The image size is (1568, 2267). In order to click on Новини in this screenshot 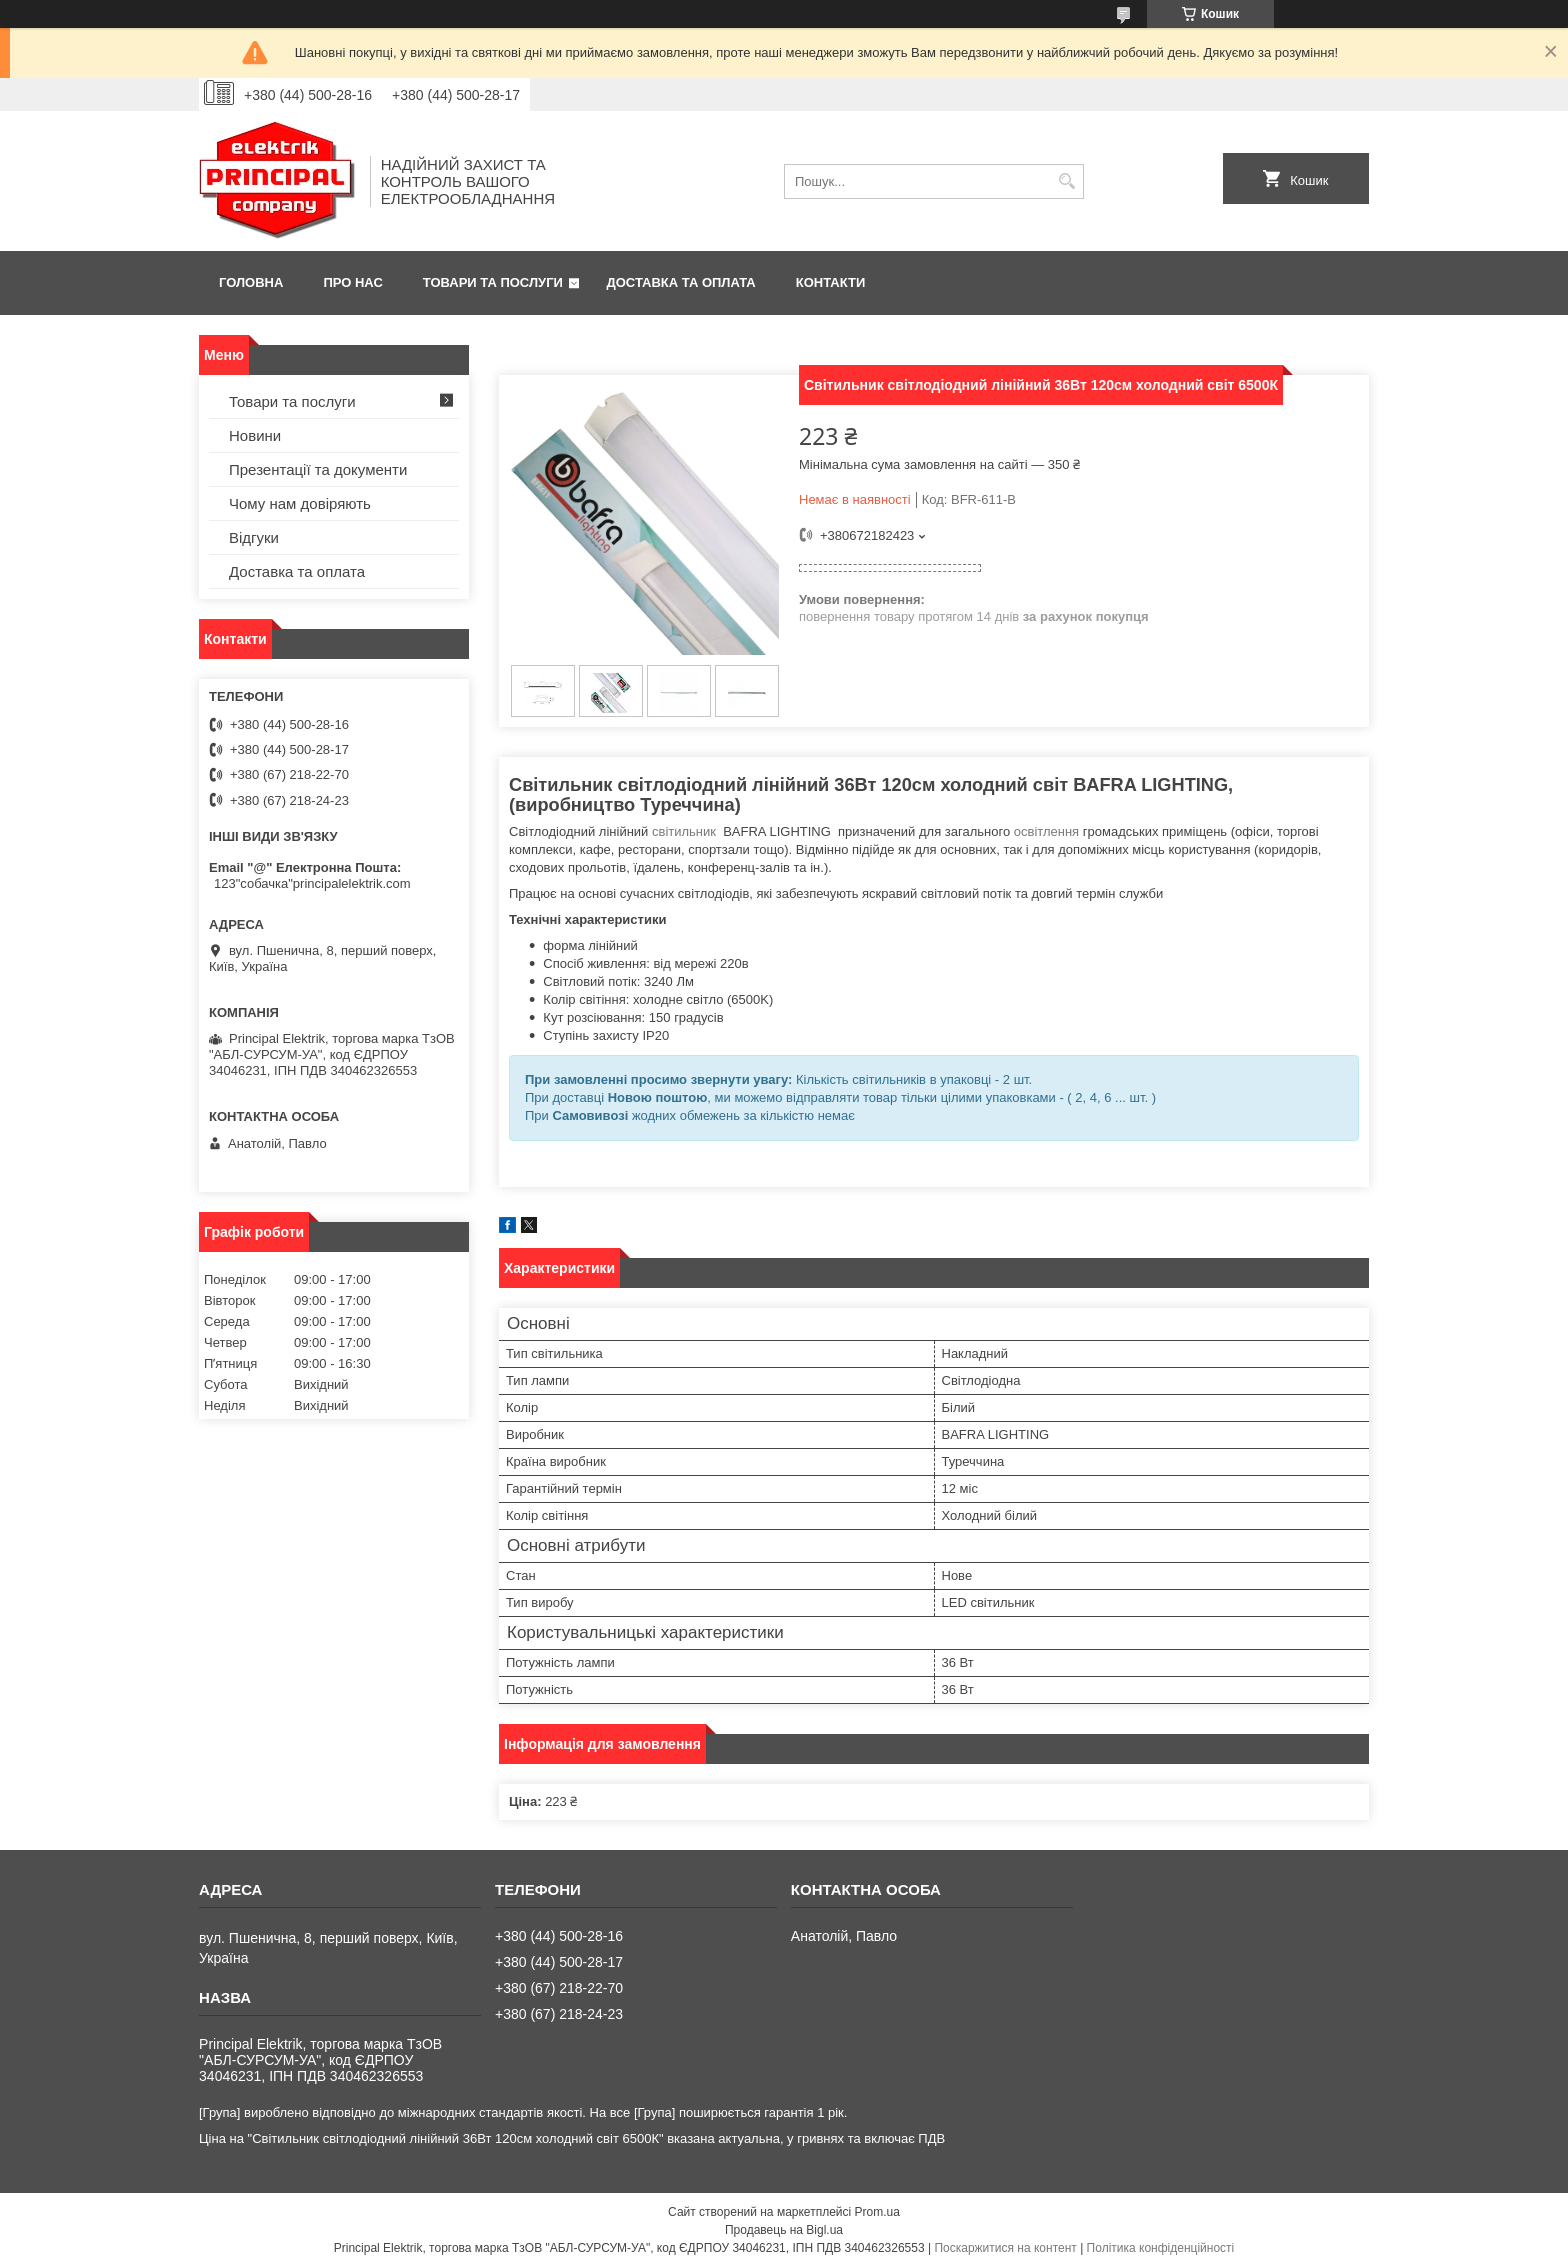, I will do `click(255, 435)`.